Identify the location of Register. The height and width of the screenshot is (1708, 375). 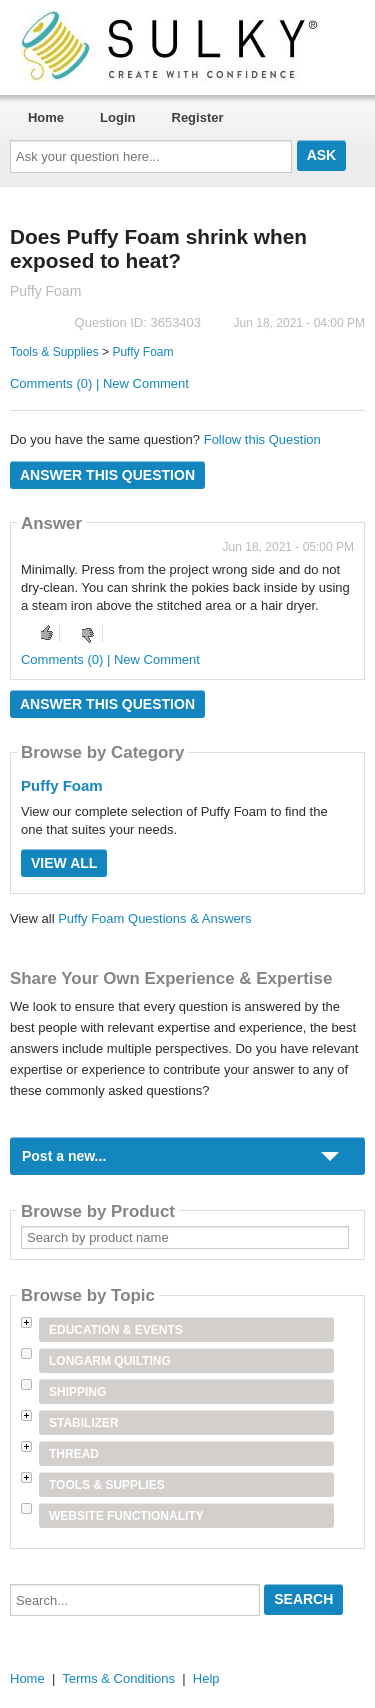
(198, 117).